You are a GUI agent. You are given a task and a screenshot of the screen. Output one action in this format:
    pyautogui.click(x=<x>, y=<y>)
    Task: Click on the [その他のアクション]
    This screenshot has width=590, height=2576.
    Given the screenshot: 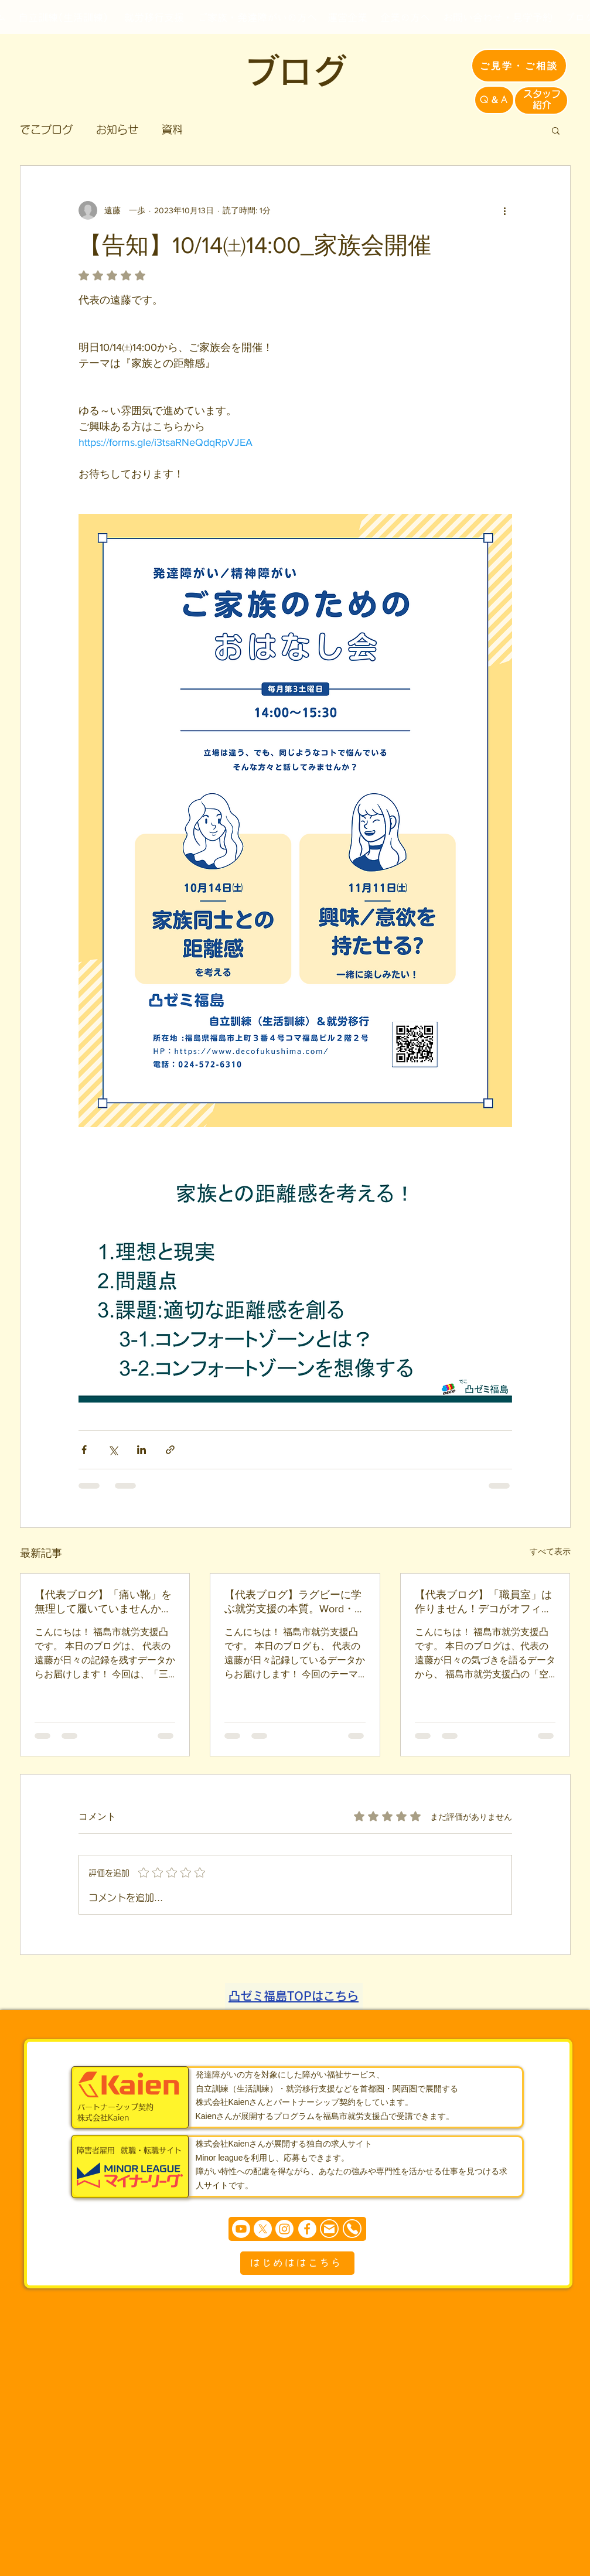 What is the action you would take?
    pyautogui.click(x=505, y=210)
    